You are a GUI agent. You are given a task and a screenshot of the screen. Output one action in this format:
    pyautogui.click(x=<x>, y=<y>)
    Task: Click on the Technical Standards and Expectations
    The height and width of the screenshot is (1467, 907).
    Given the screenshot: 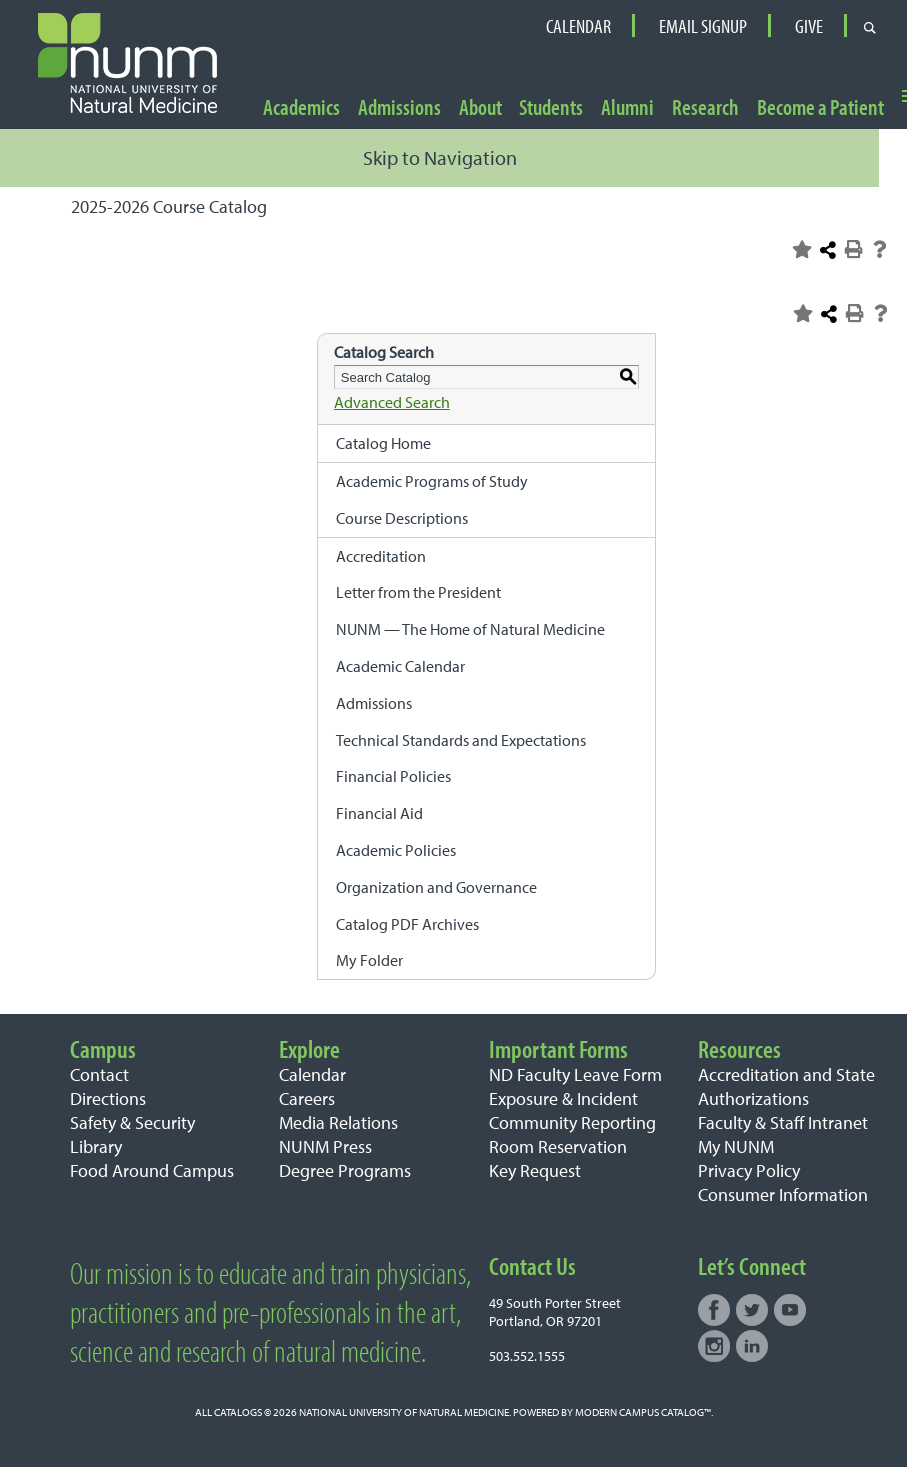 What is the action you would take?
    pyautogui.click(x=461, y=740)
    